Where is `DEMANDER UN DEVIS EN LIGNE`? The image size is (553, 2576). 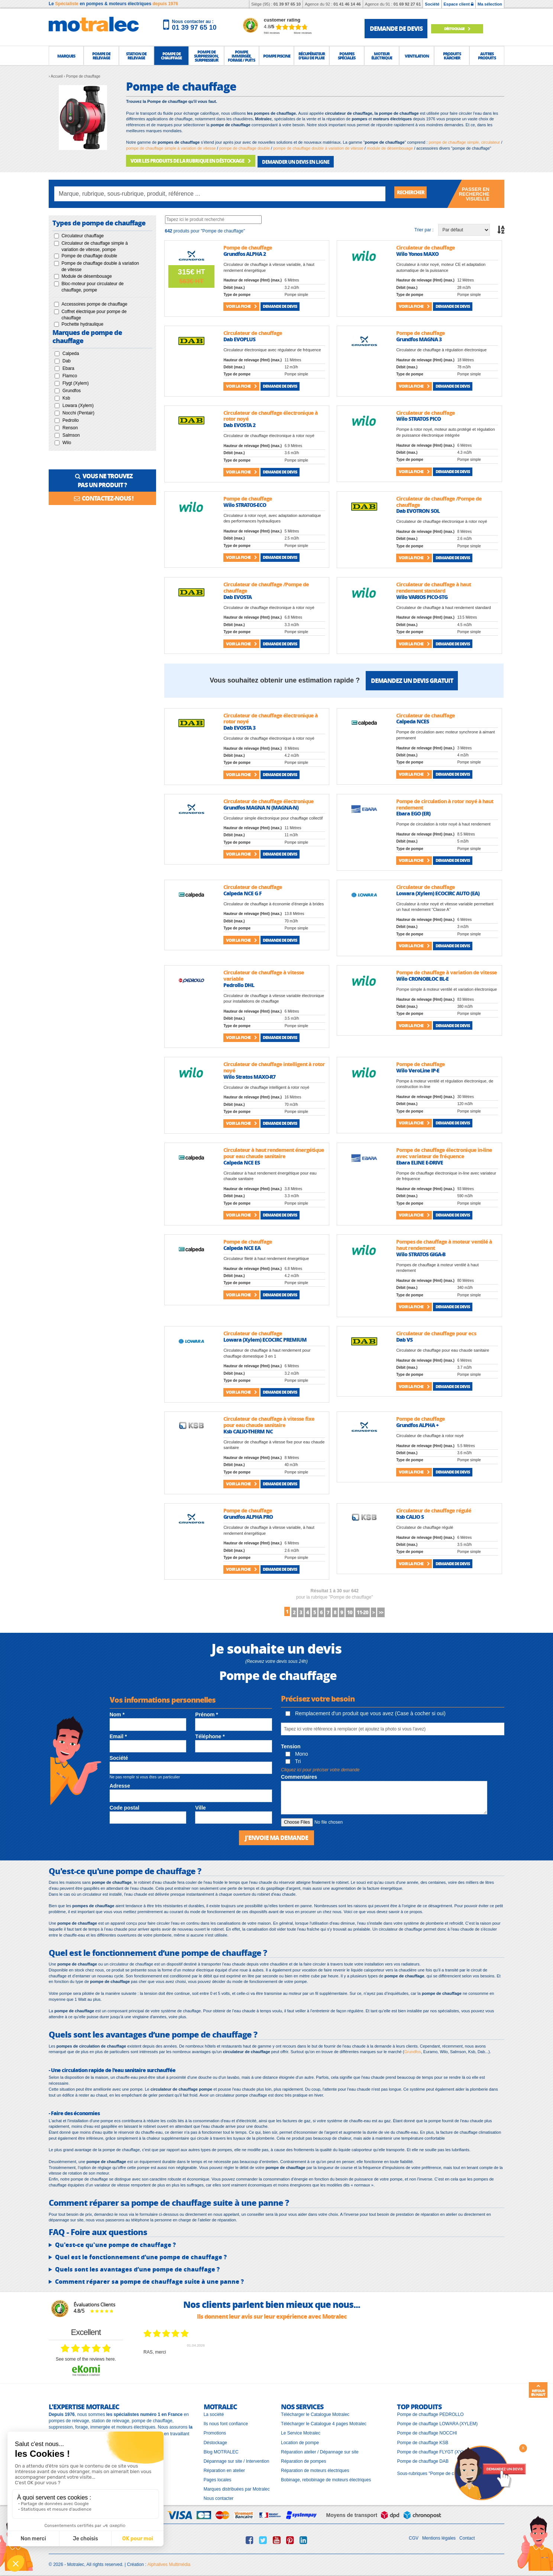
DEMANDER UN DEVIS EN LIGNE is located at coordinates (283, 160).